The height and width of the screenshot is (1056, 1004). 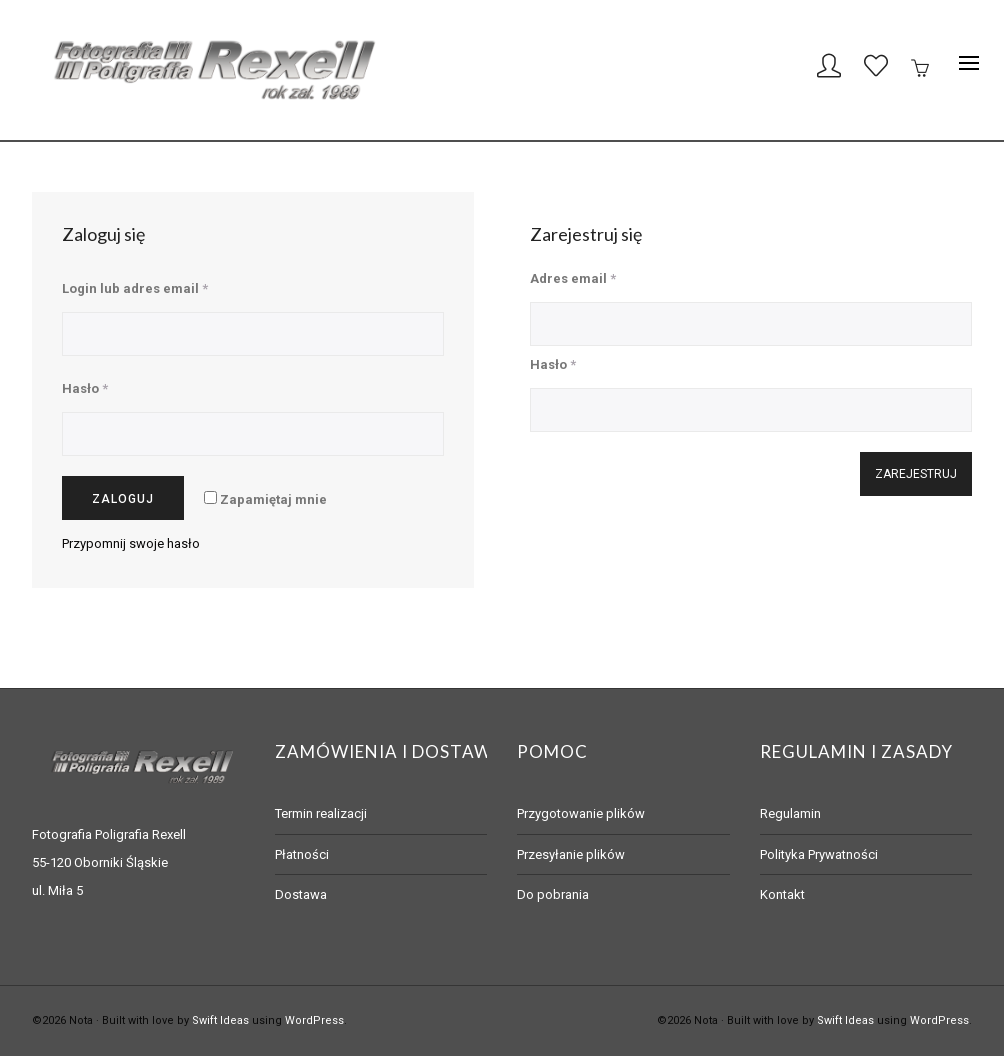 What do you see at coordinates (573, 278) in the screenshot?
I see `Adres email` at bounding box center [573, 278].